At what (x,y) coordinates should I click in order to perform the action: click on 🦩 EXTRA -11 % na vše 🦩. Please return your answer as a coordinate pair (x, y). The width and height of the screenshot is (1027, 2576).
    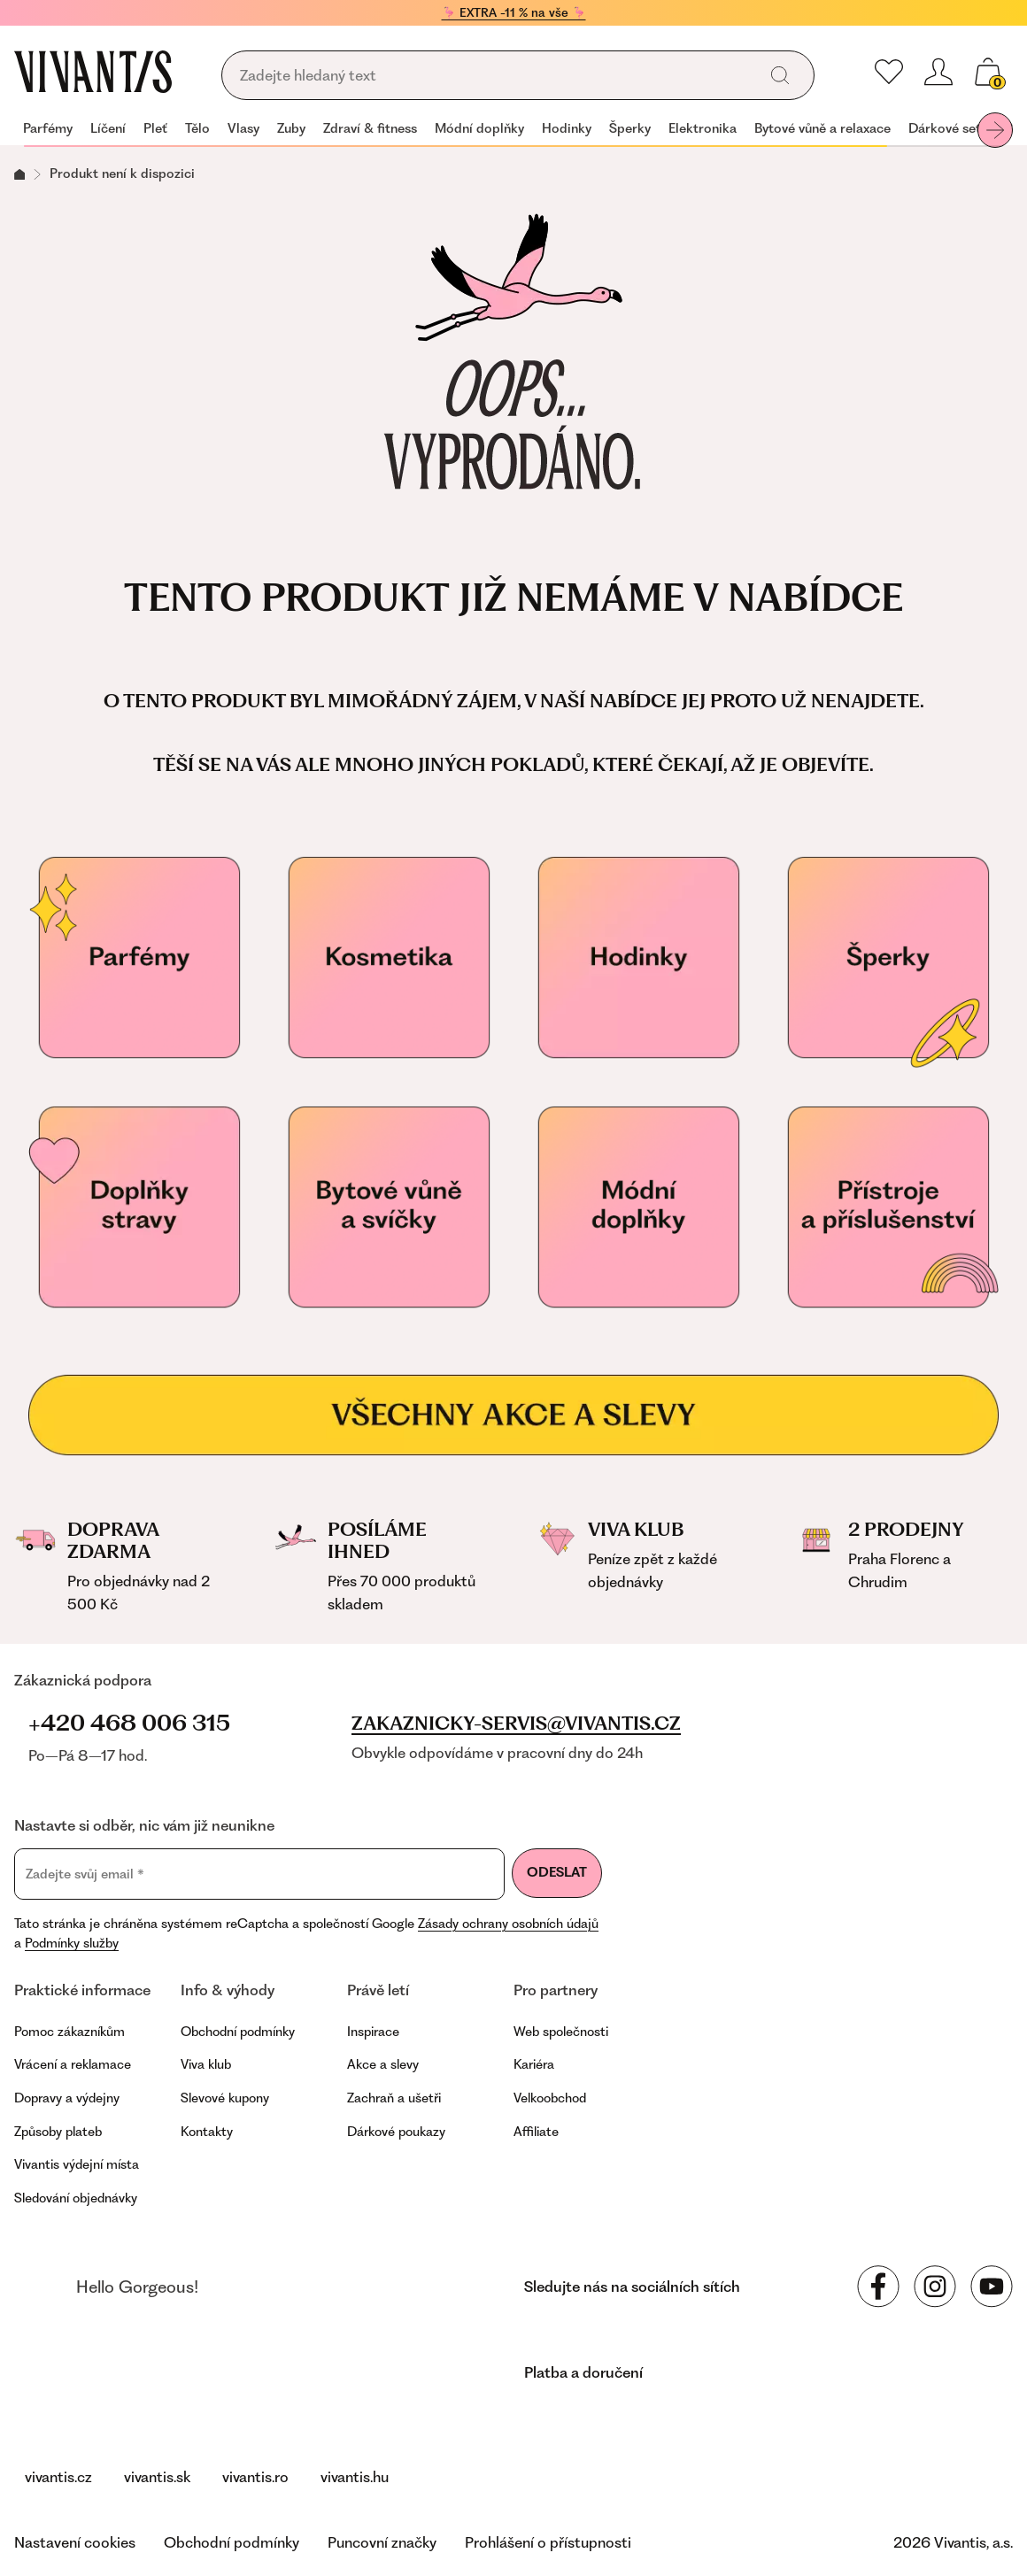
    Looking at the image, I should click on (514, 12).